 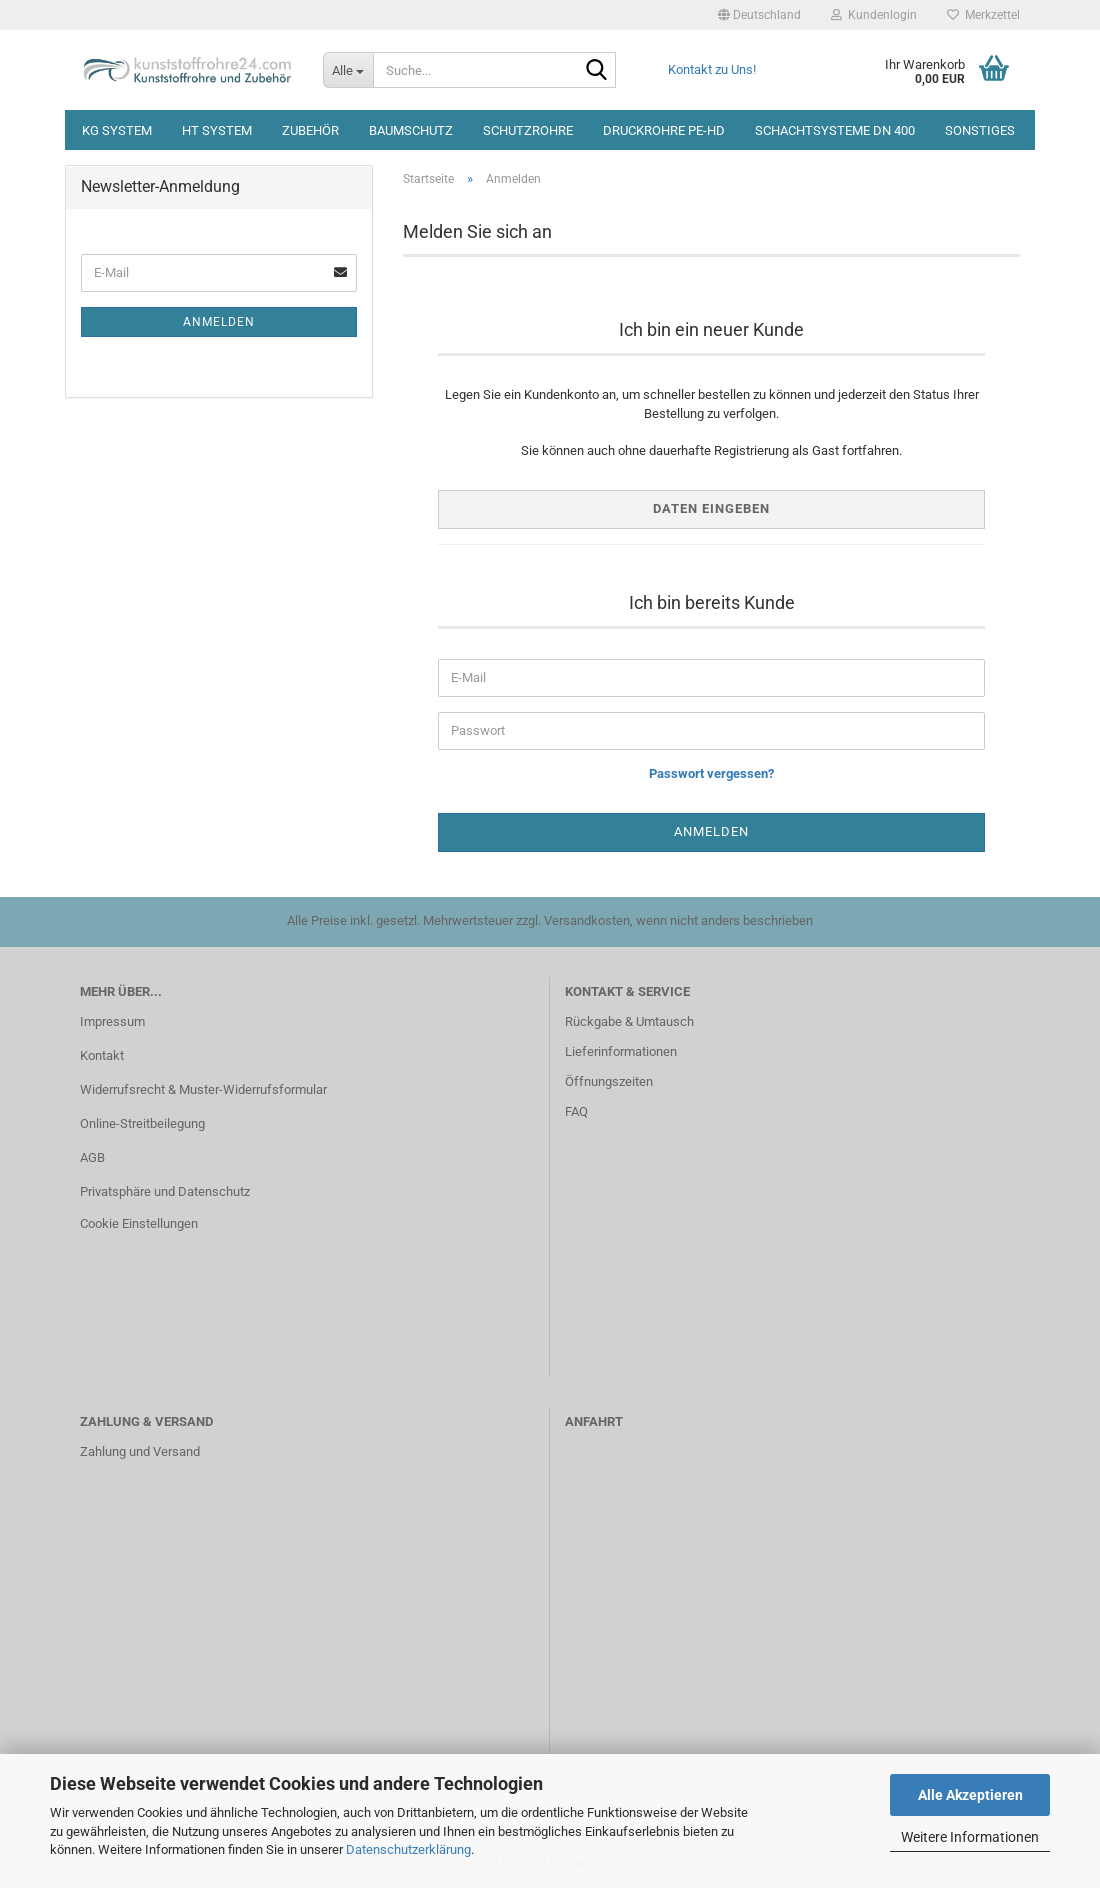 What do you see at coordinates (609, 1081) in the screenshot?
I see `Öffnungszeiten` at bounding box center [609, 1081].